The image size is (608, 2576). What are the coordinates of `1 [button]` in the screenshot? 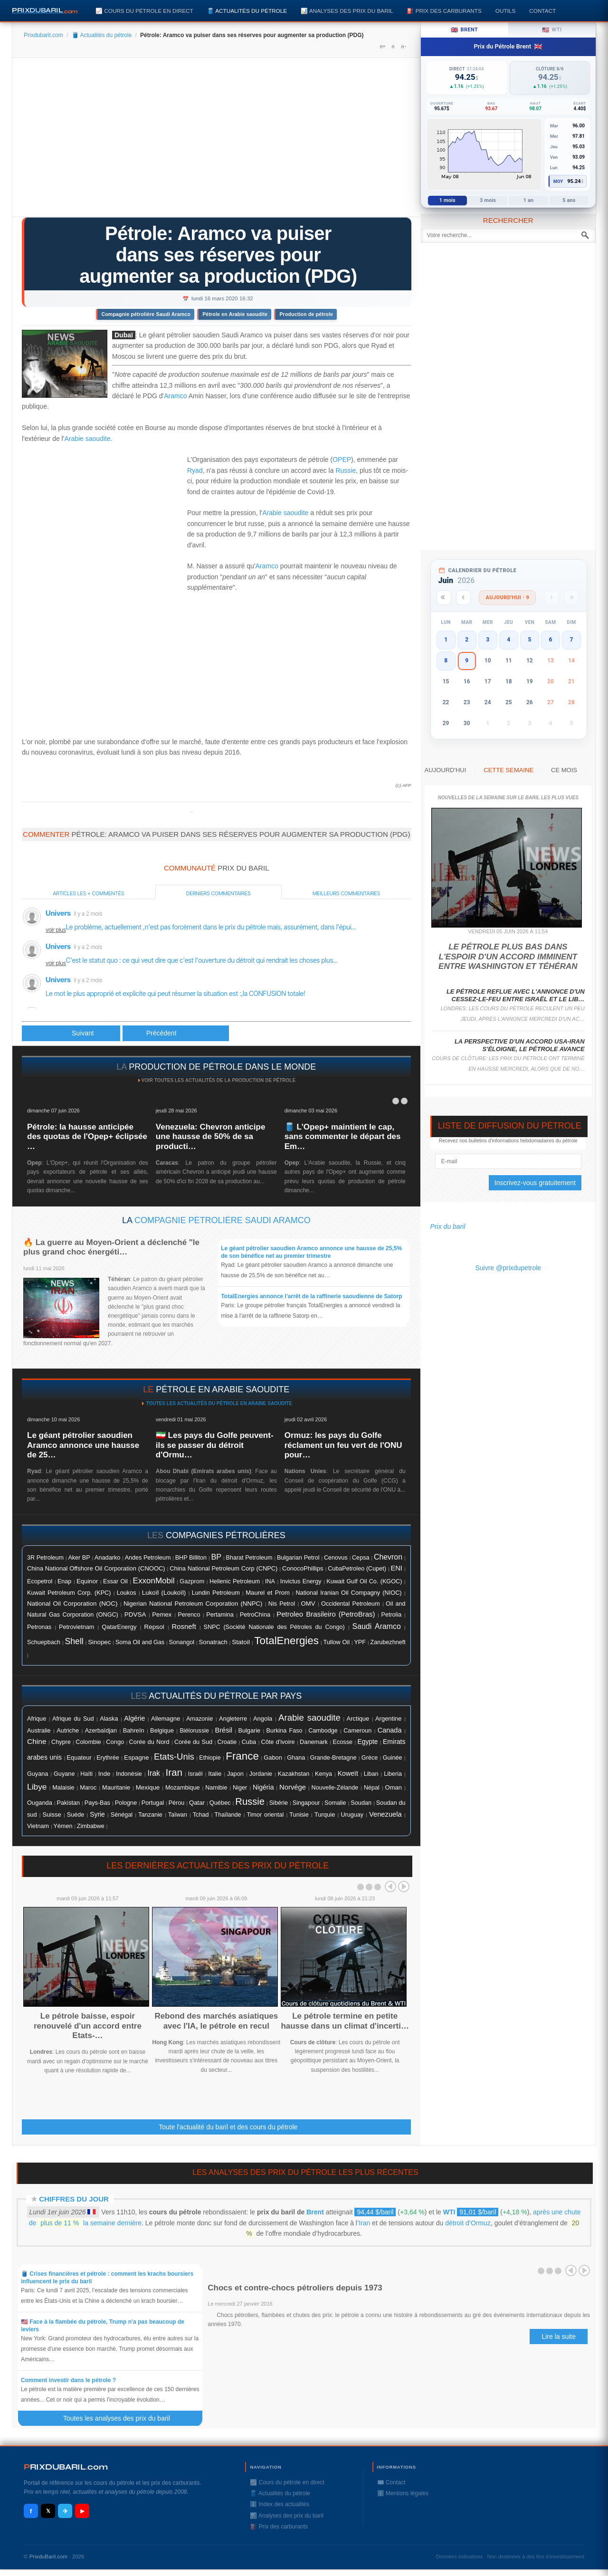 It's located at (445, 639).